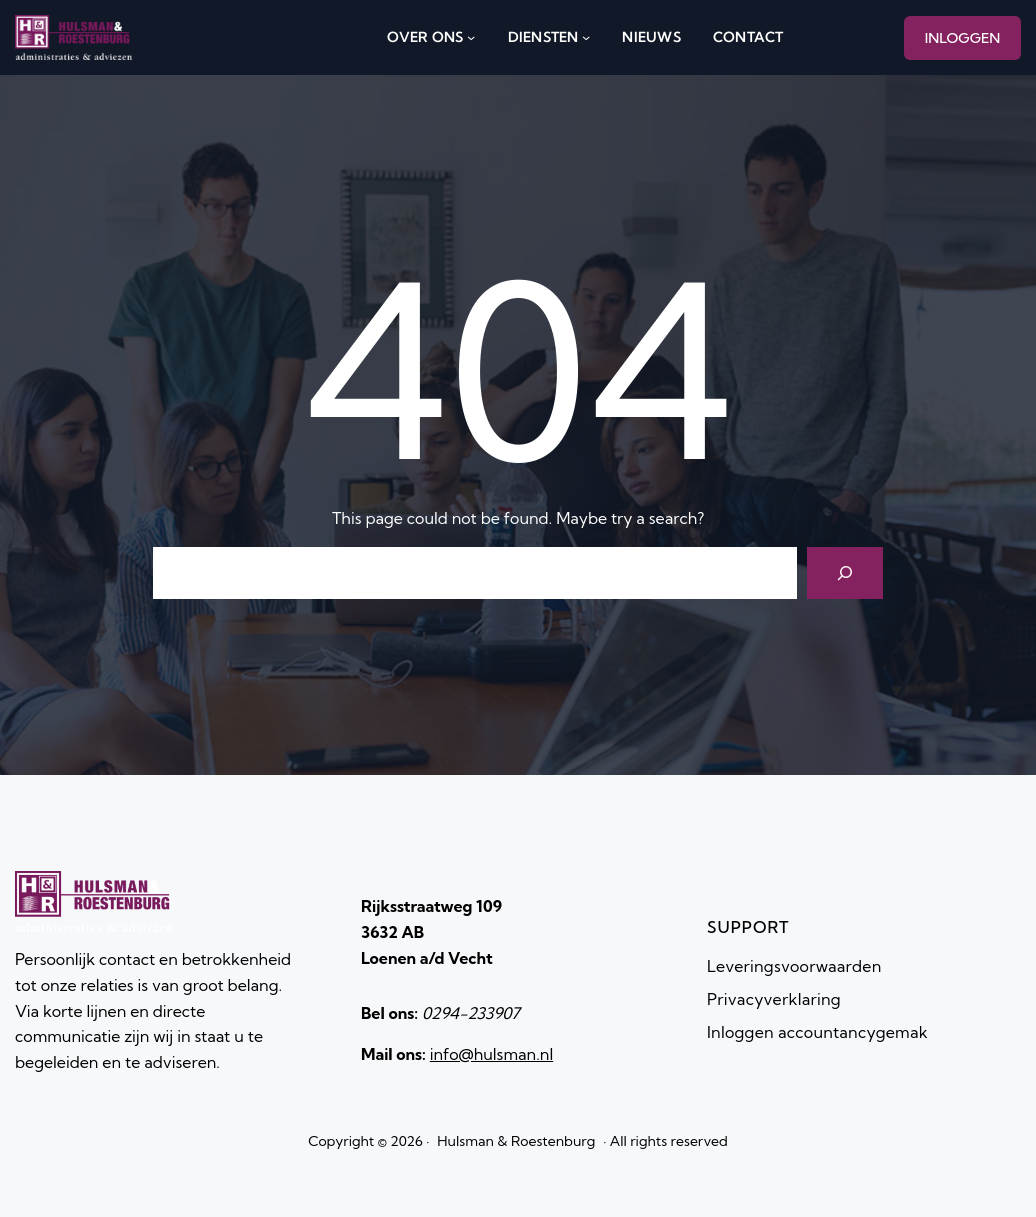  I want to click on info@hulsman.nl, so click(491, 1054).